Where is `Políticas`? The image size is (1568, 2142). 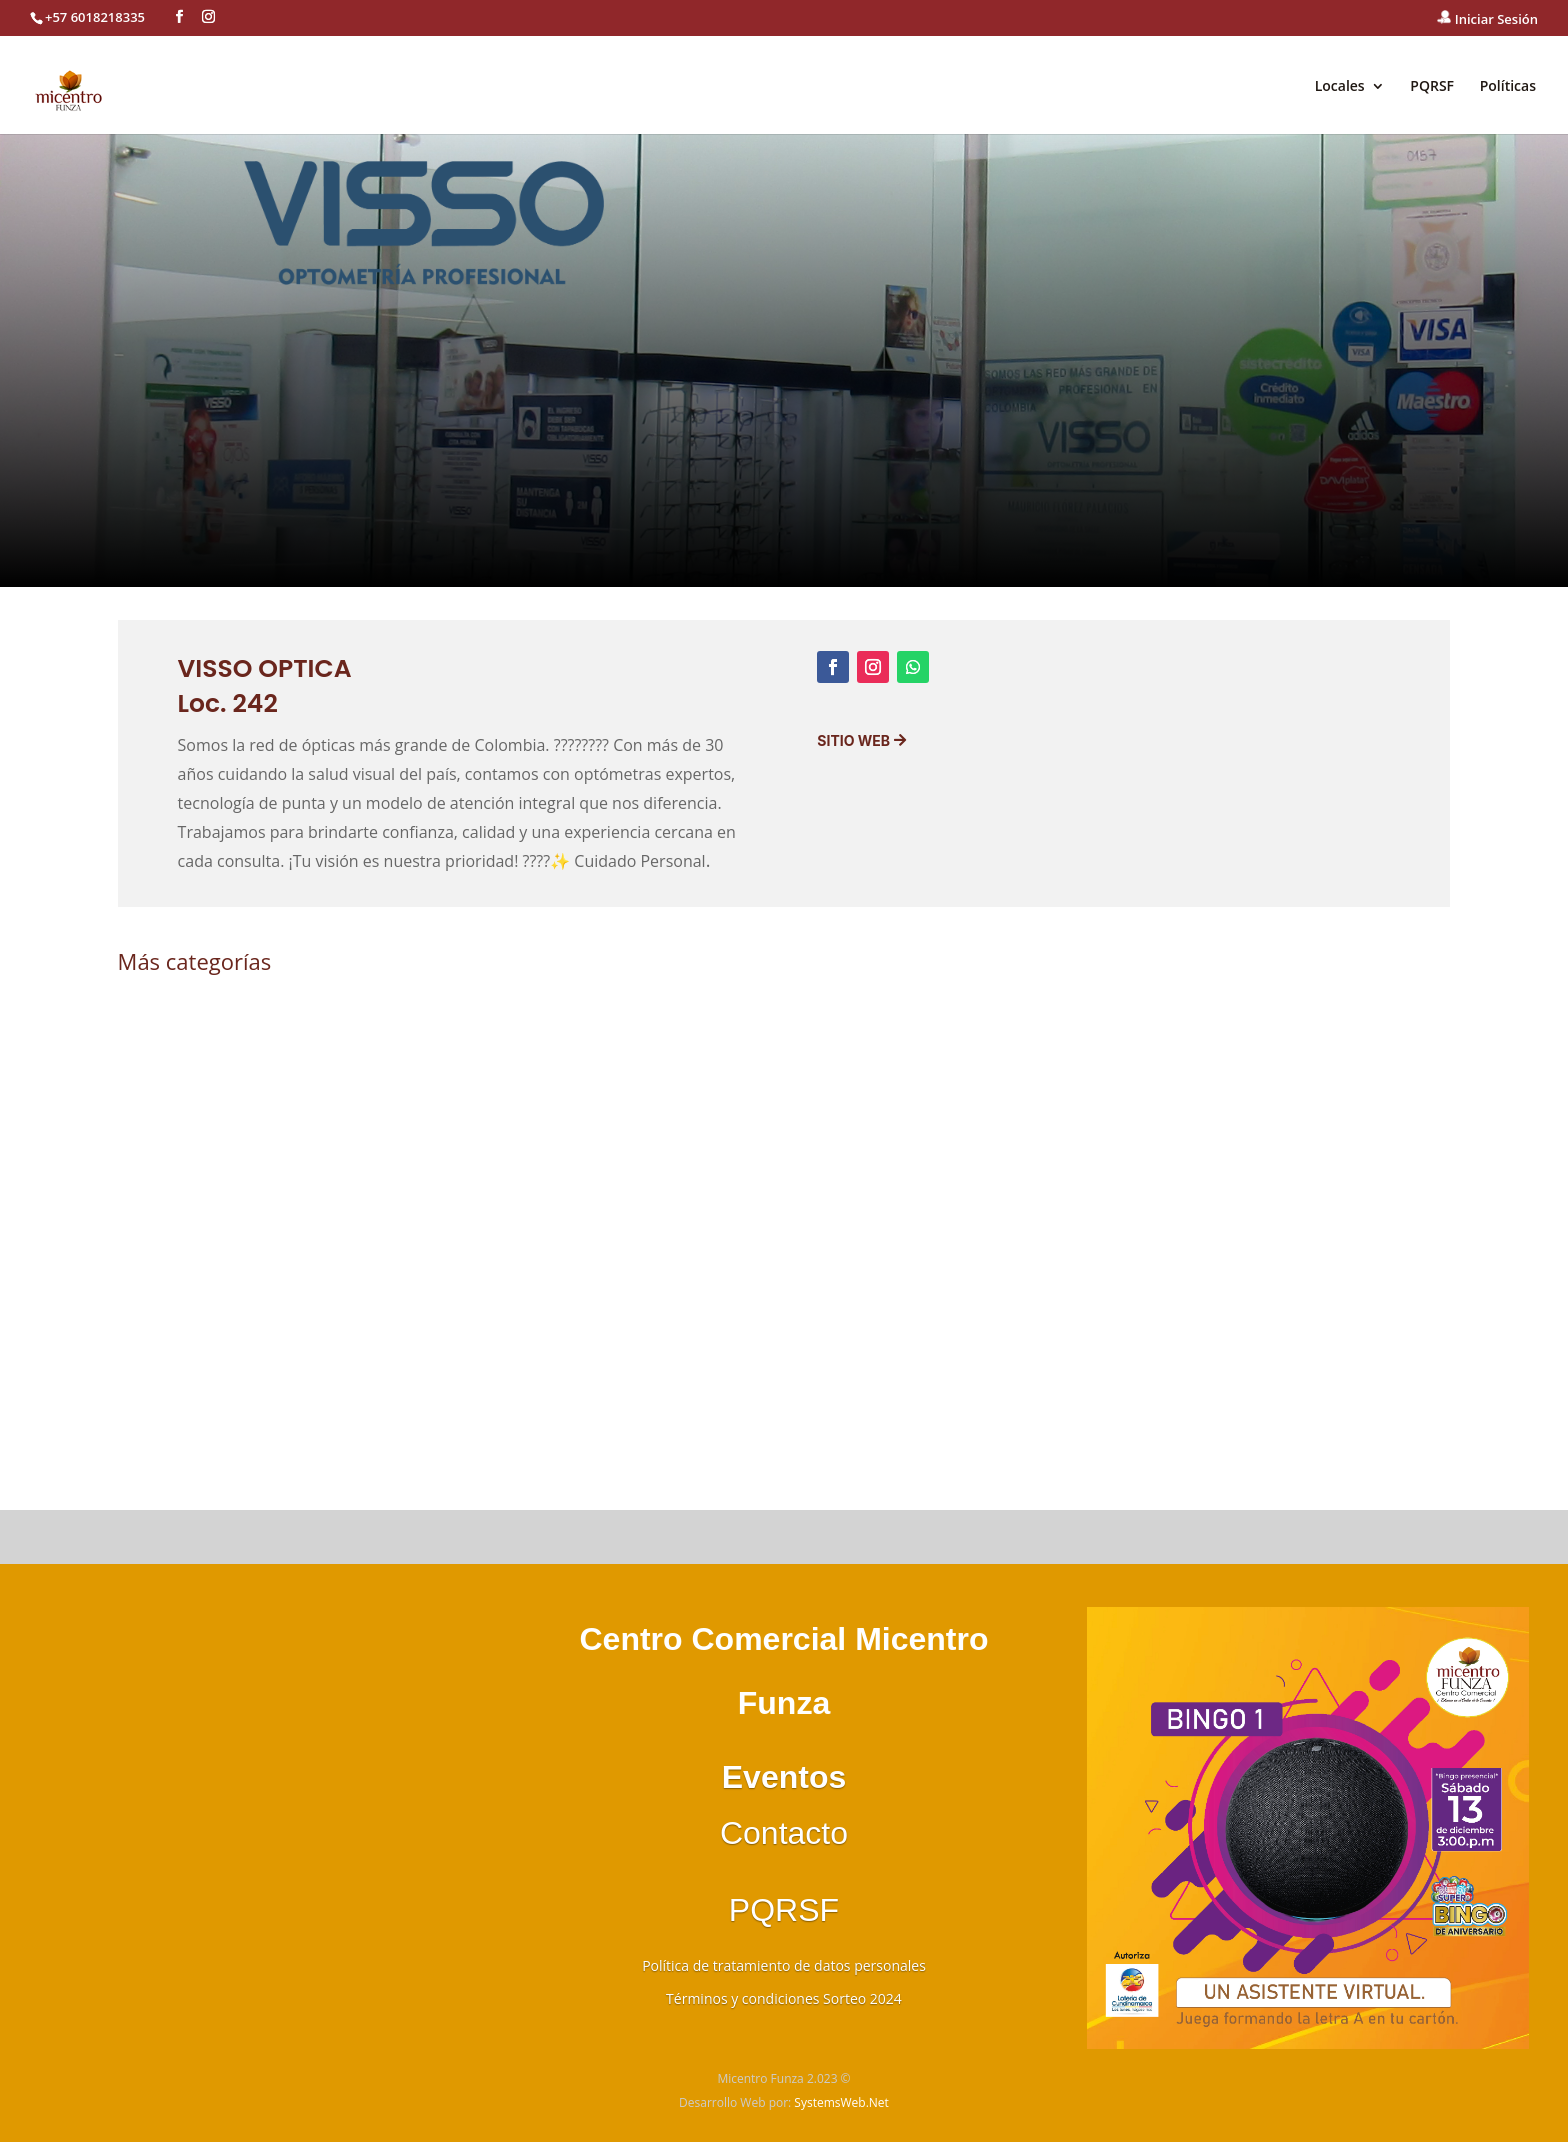 Políticas is located at coordinates (1508, 87).